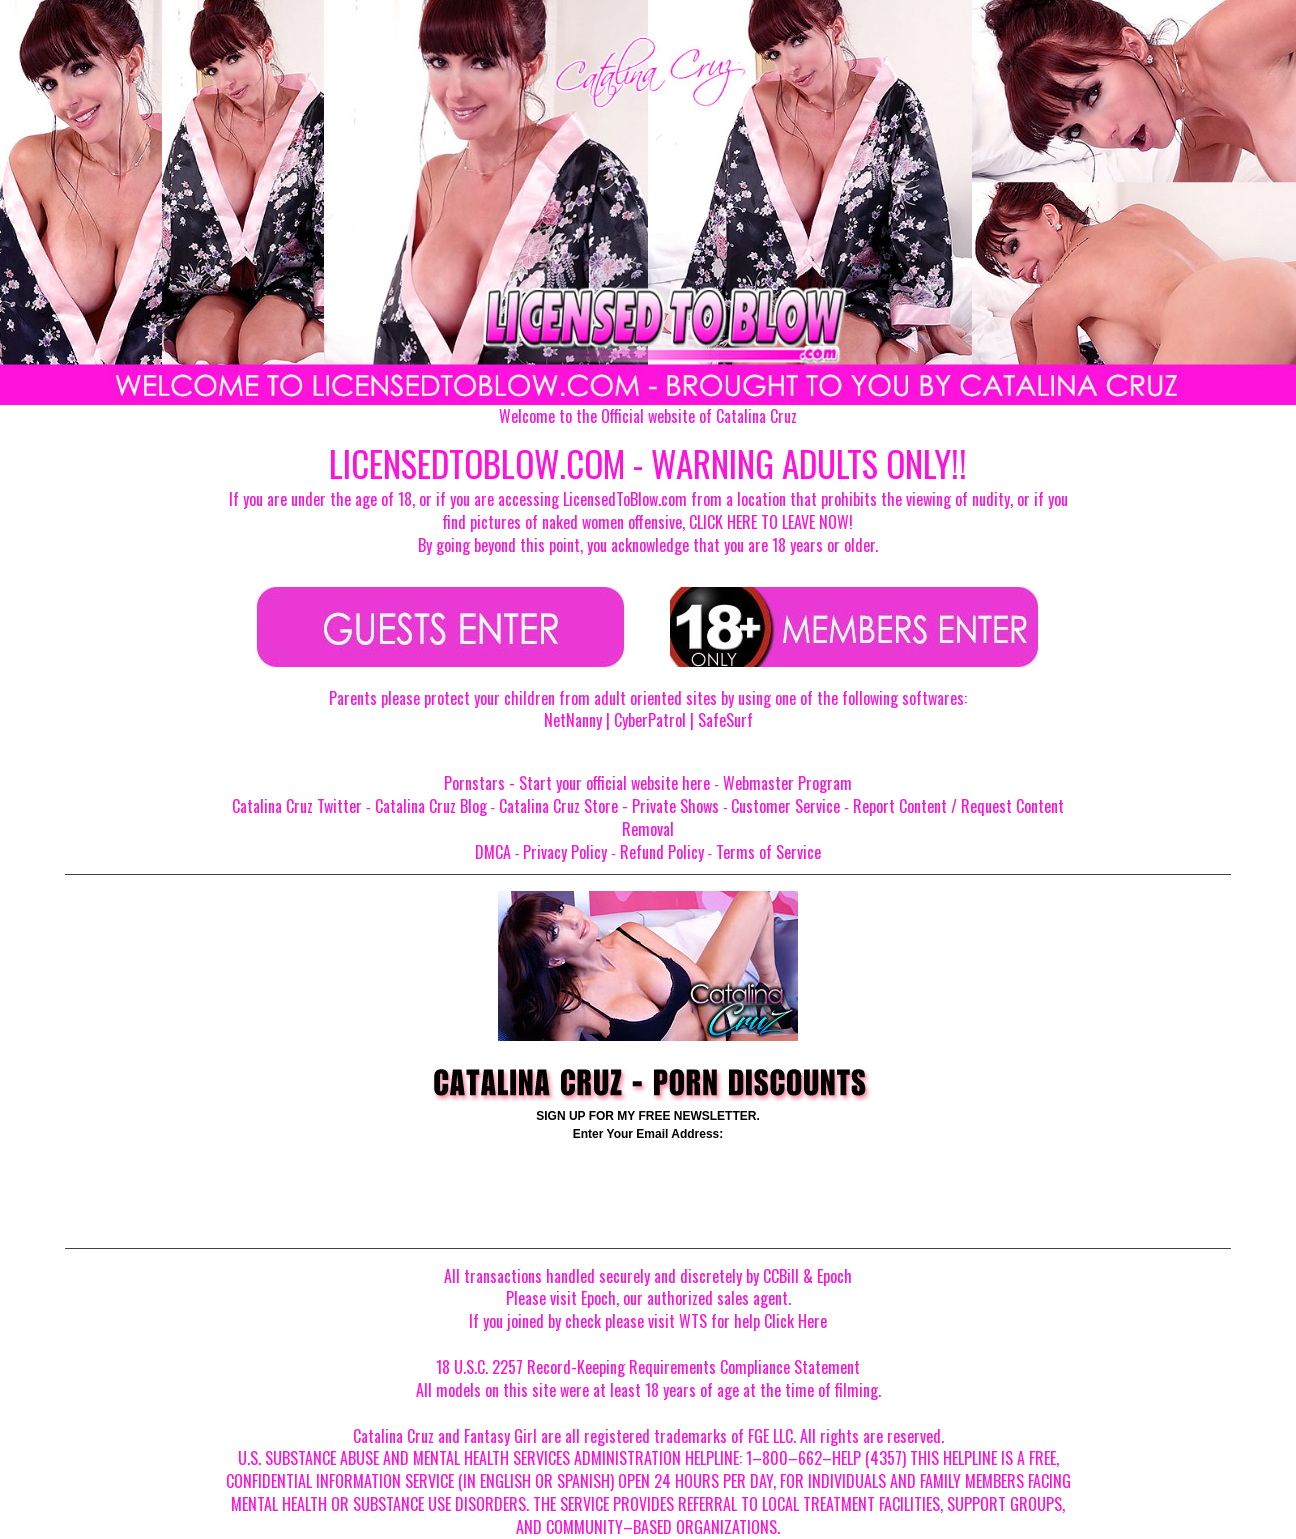 The width and height of the screenshot is (1296, 1539). Describe the element at coordinates (834, 1276) in the screenshot. I see `Epoch` at that location.